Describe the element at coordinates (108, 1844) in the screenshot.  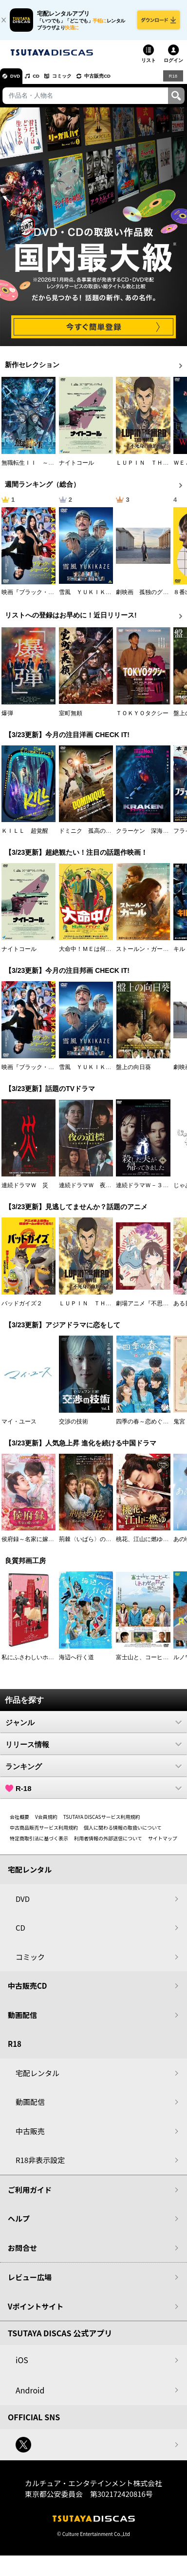
I see `利用者情報の外部送信について` at that location.